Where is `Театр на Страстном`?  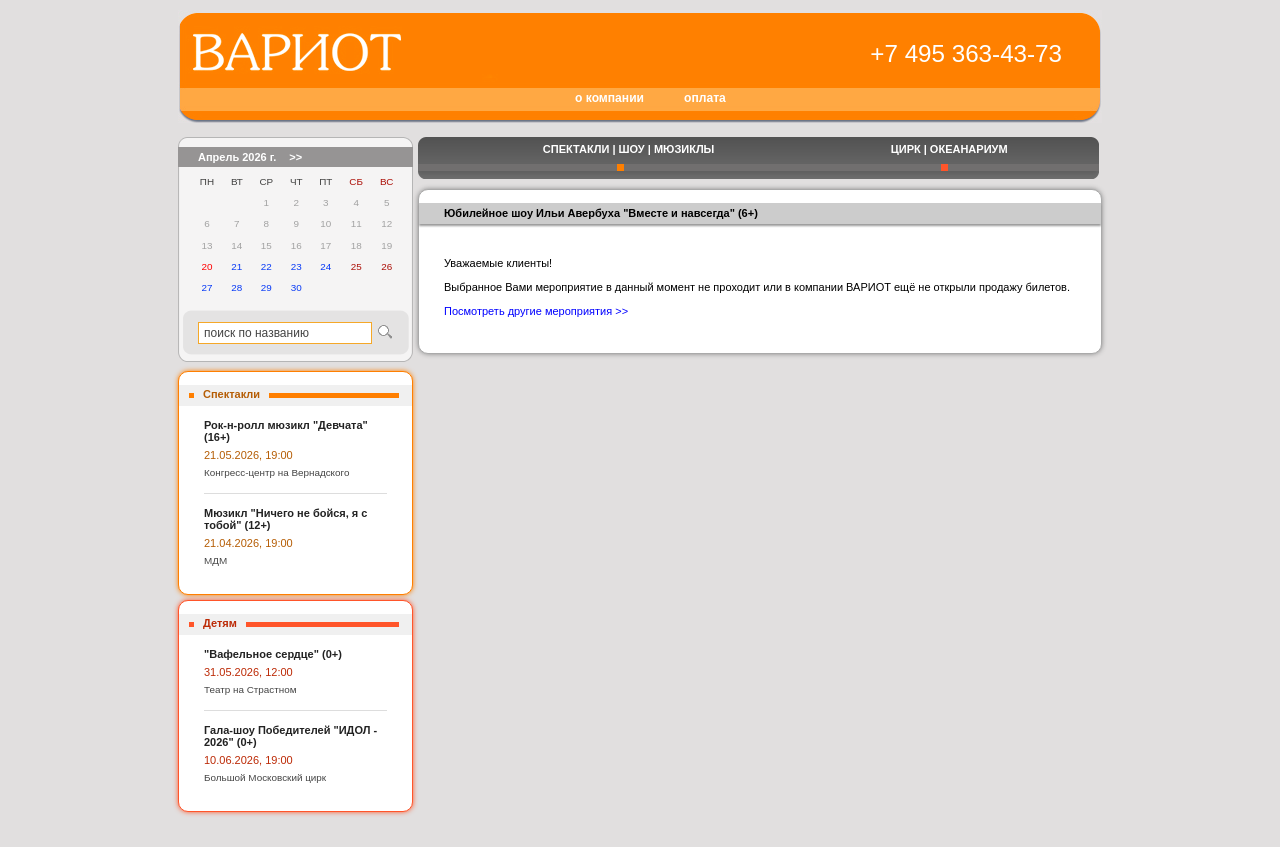 Театр на Страстном is located at coordinates (250, 689).